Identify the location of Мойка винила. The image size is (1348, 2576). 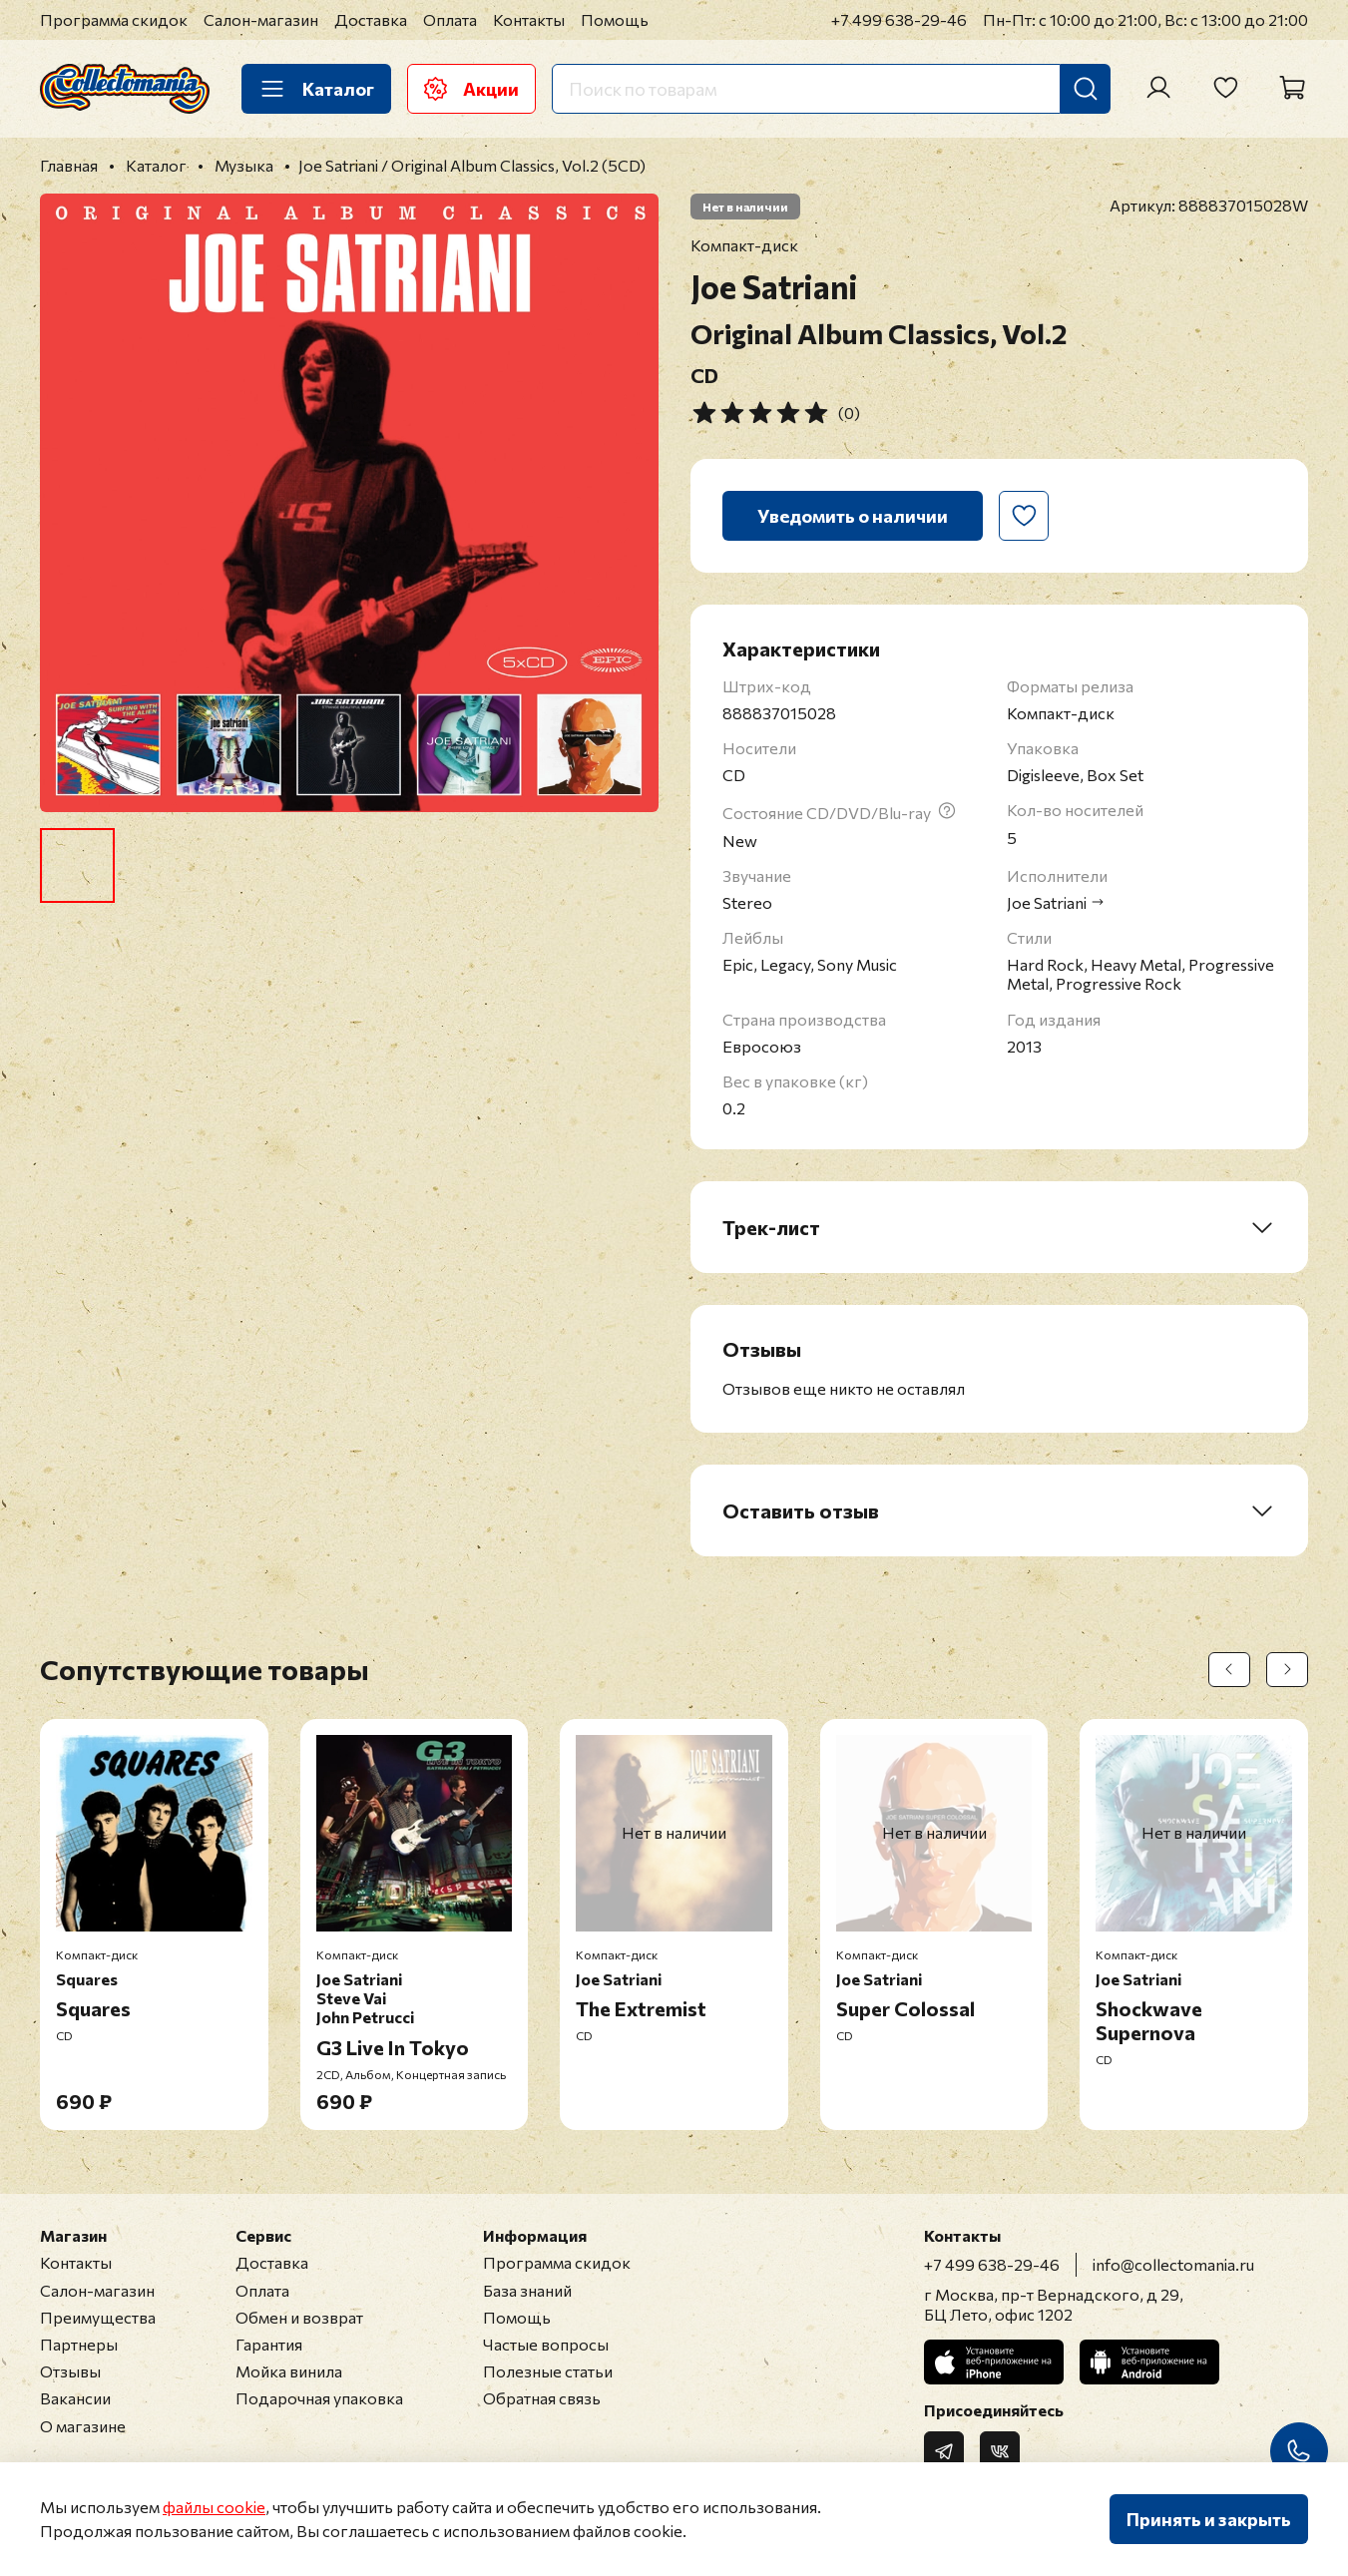
(288, 2370).